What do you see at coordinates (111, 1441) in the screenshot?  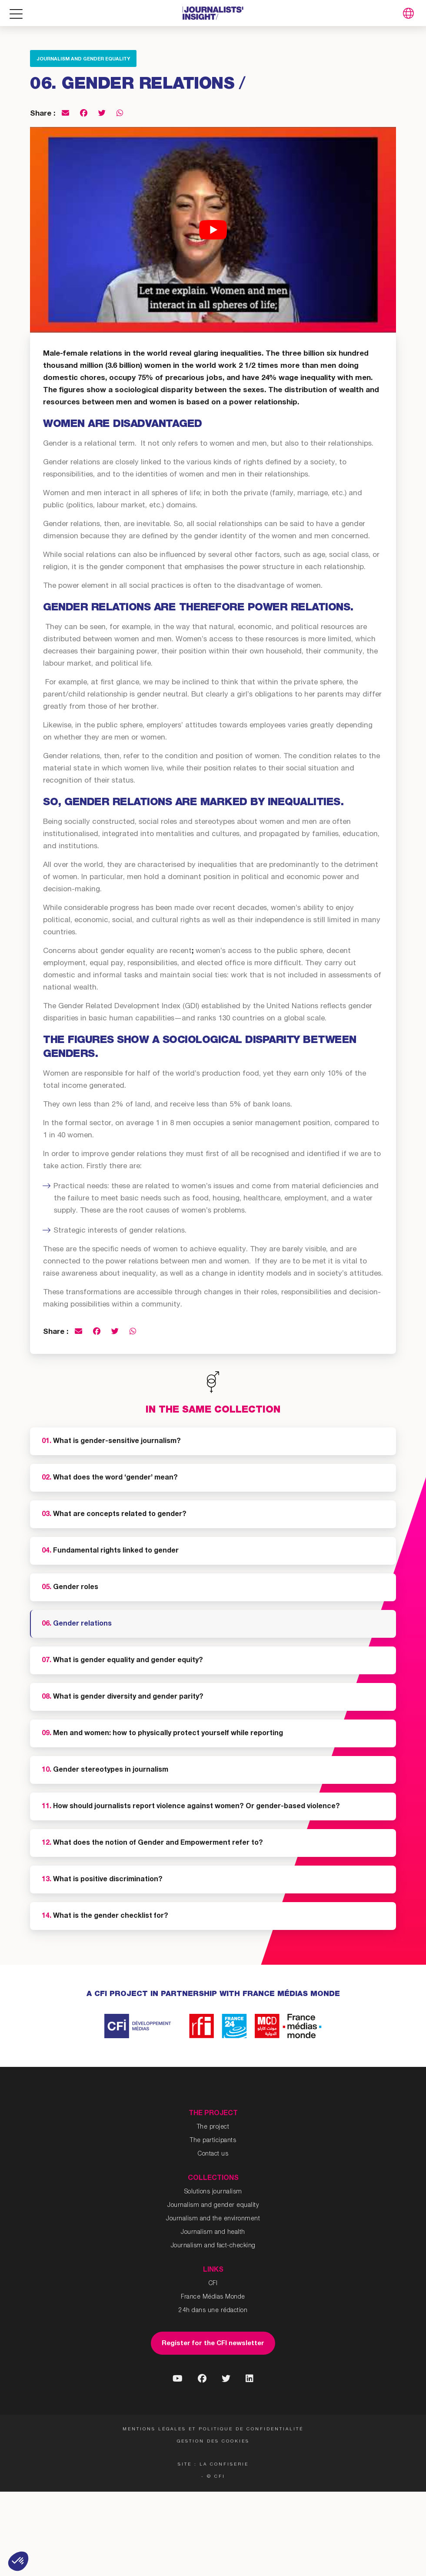 I see `What is gender-sensitive journalism?` at bounding box center [111, 1441].